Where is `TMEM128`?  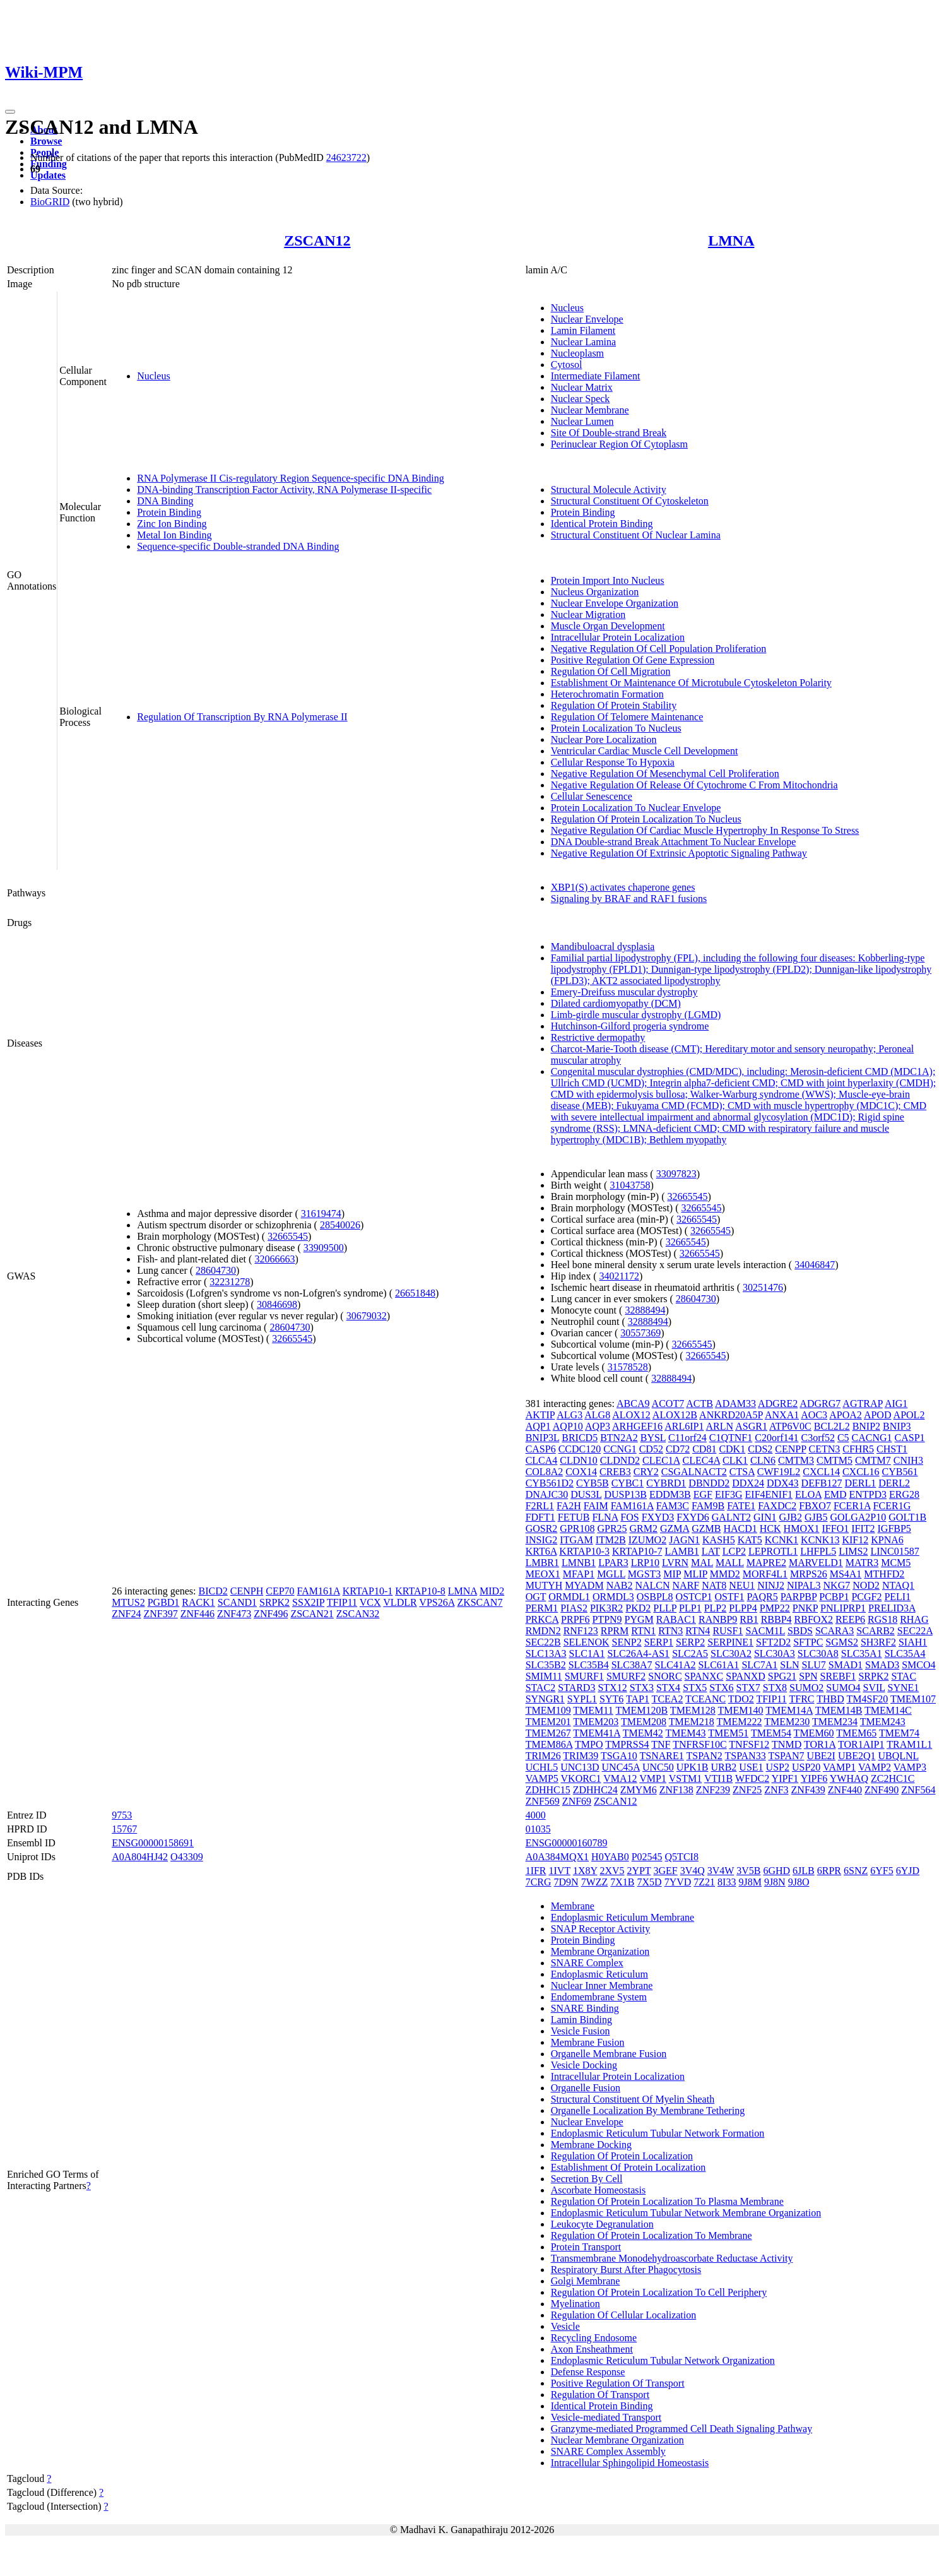
TMEM128 is located at coordinates (693, 1710).